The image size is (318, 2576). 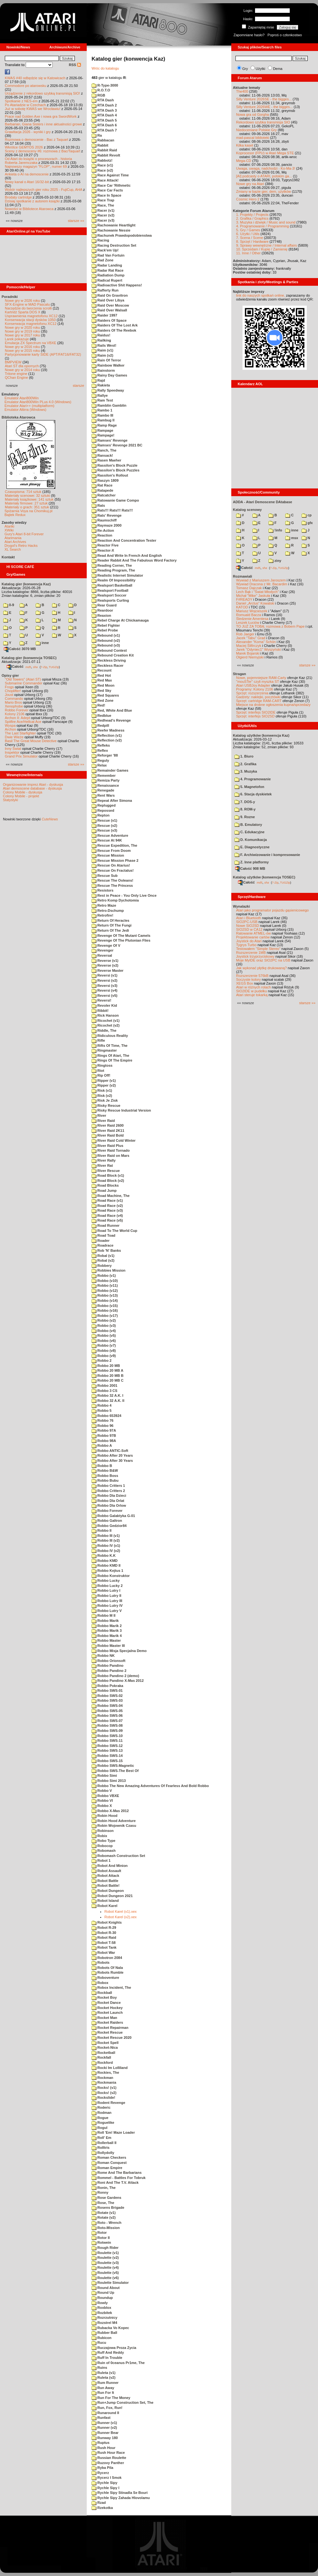 What do you see at coordinates (101, 2338) in the screenshot?
I see `Rubicon` at bounding box center [101, 2338].